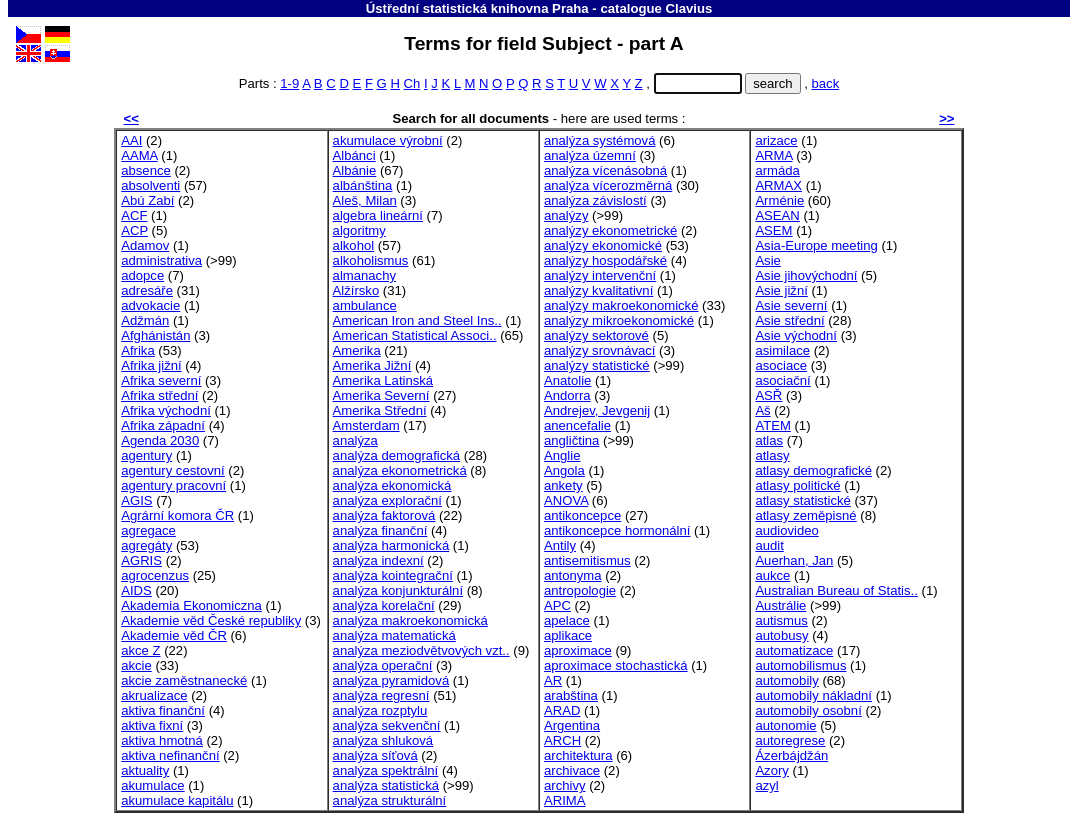  I want to click on analýza regresní, so click(381, 695).